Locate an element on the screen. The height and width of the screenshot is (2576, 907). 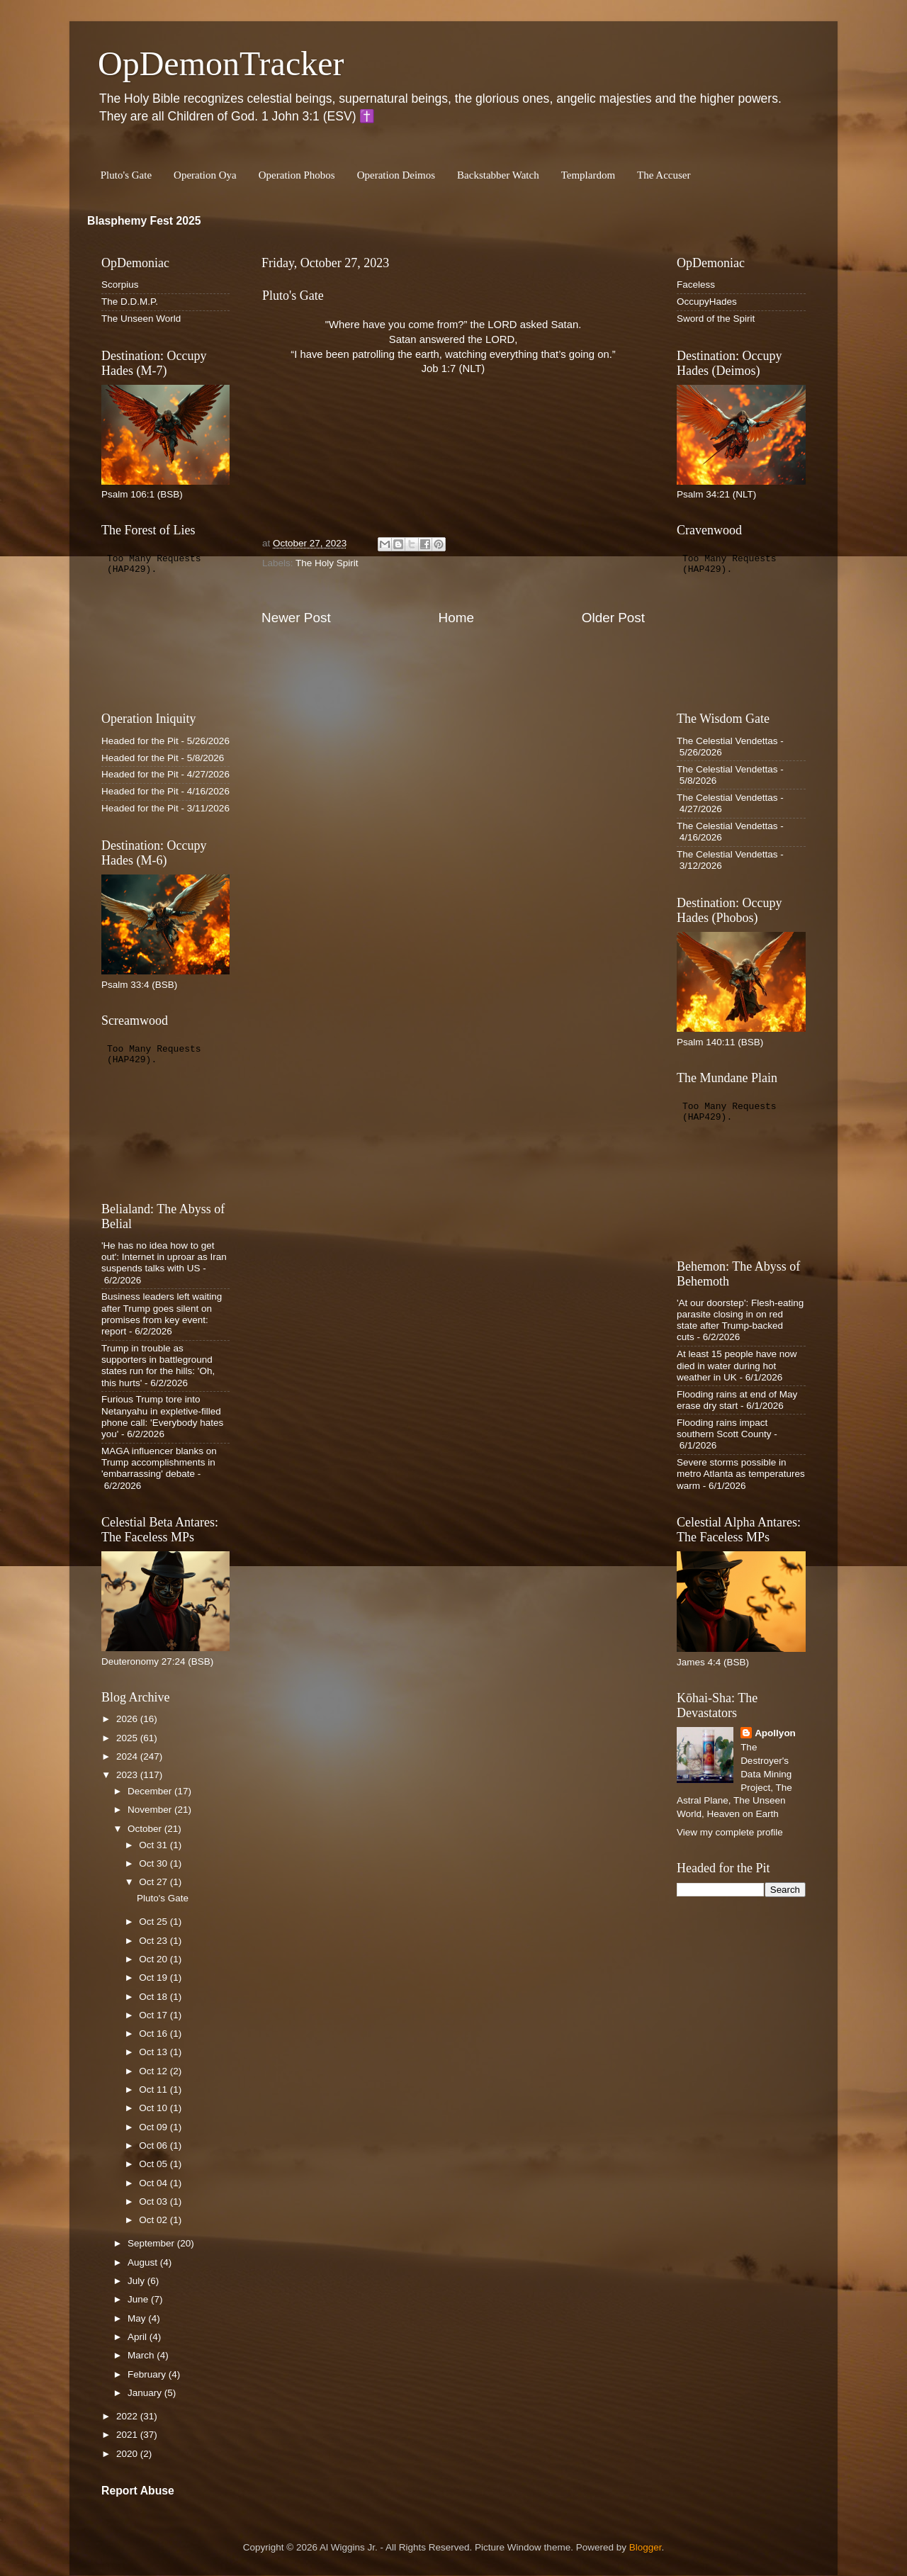
February is located at coordinates (148, 2374).